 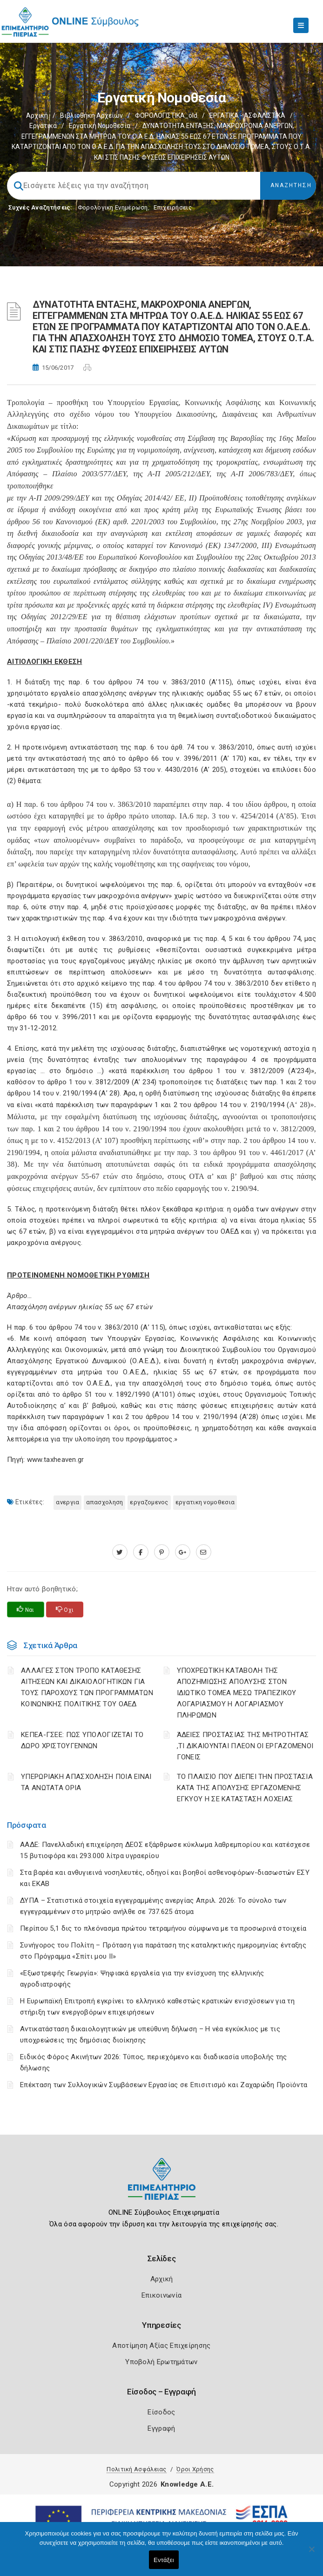 I want to click on ΑΠΑΣΧΟΛΗΣΗ, so click(x=104, y=1502).